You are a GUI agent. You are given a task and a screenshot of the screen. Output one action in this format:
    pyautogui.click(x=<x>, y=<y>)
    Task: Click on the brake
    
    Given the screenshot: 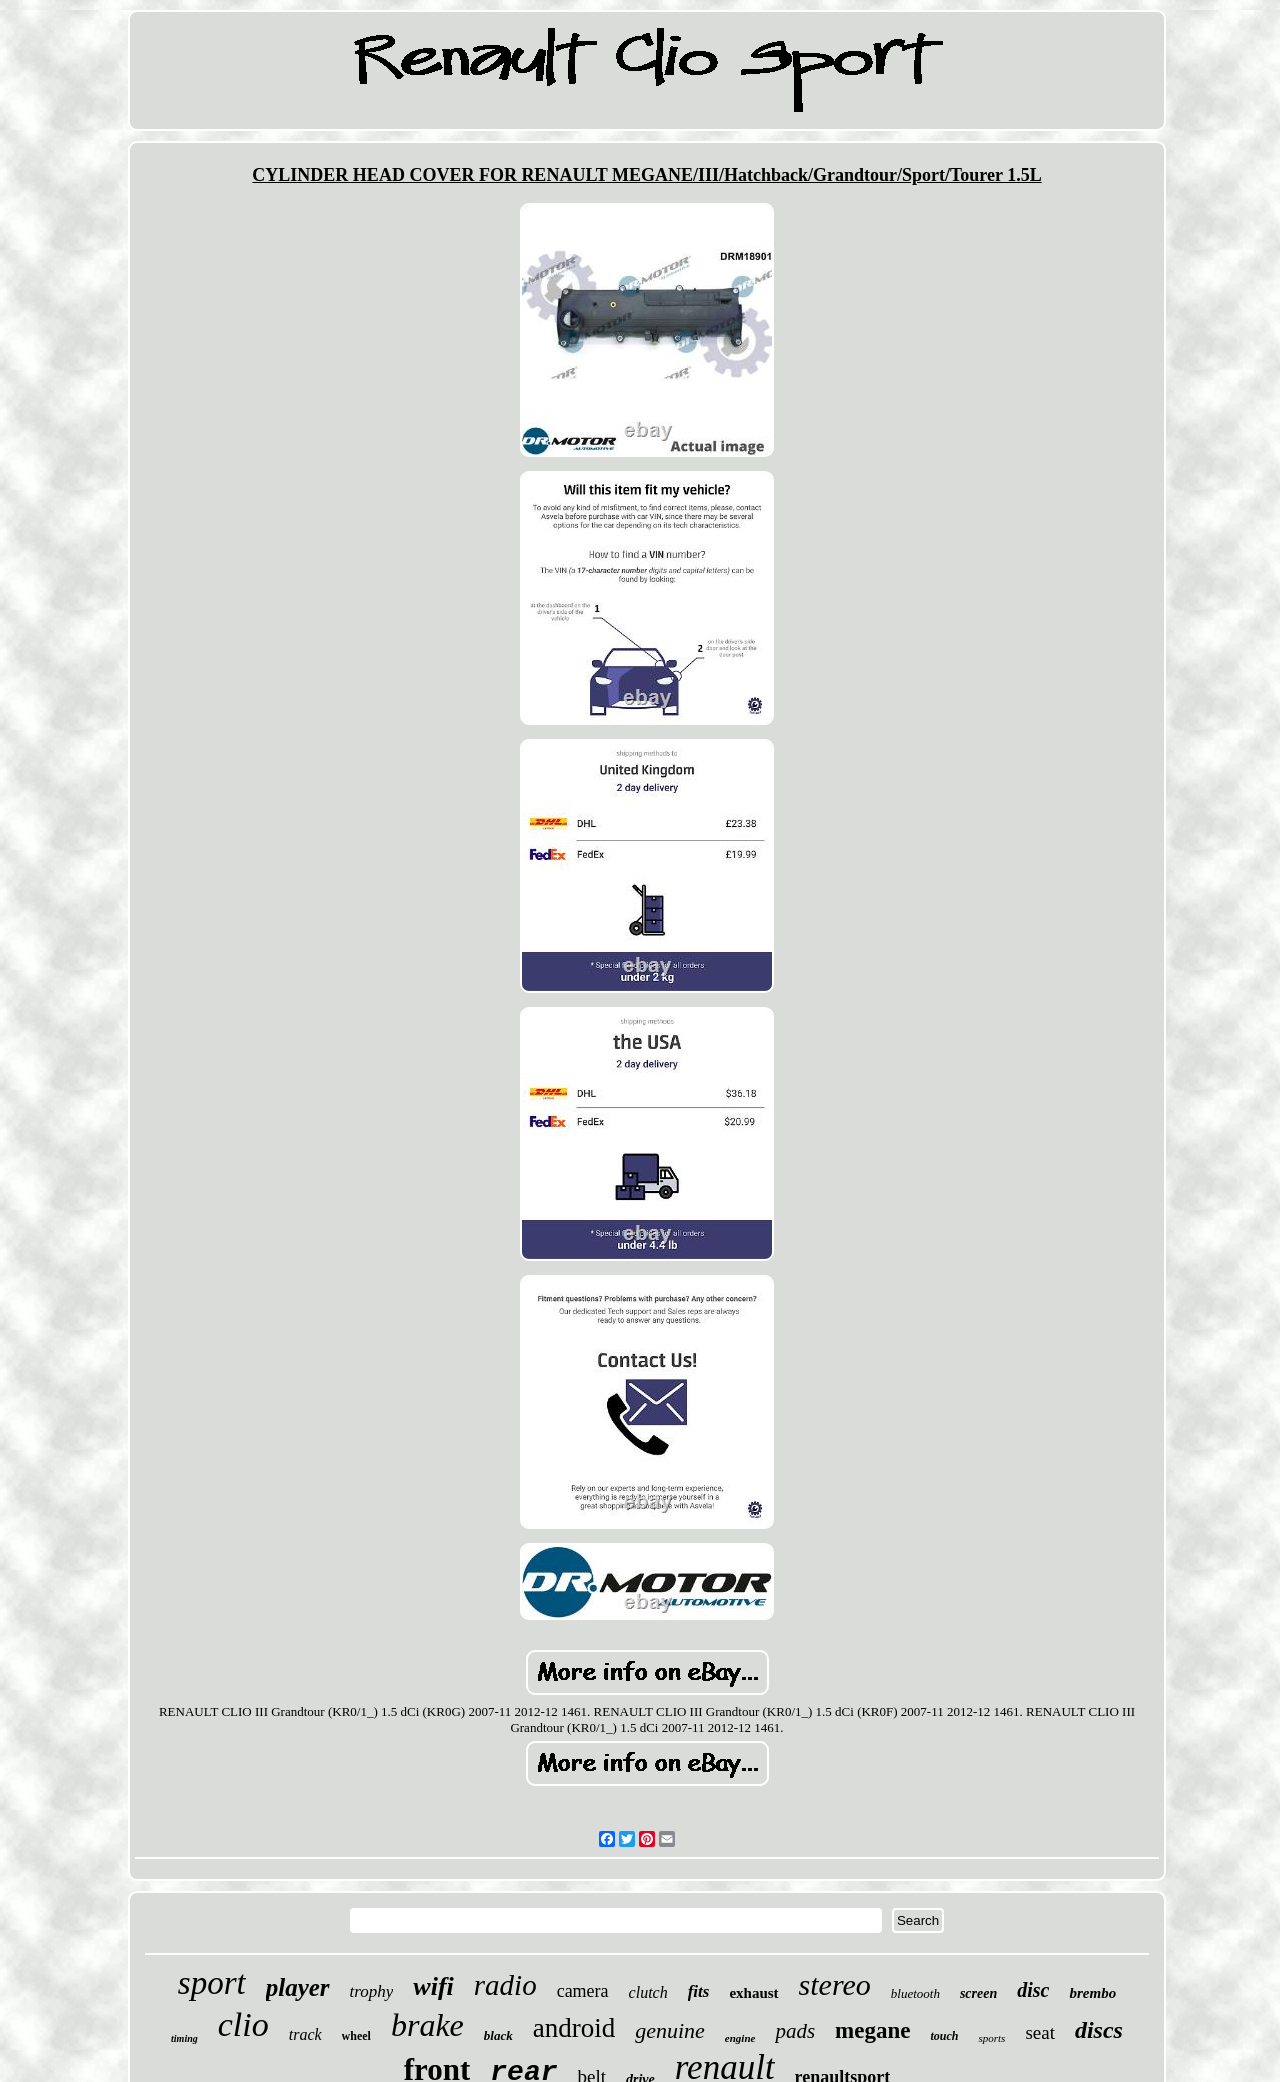 What is the action you would take?
    pyautogui.click(x=427, y=2025)
    